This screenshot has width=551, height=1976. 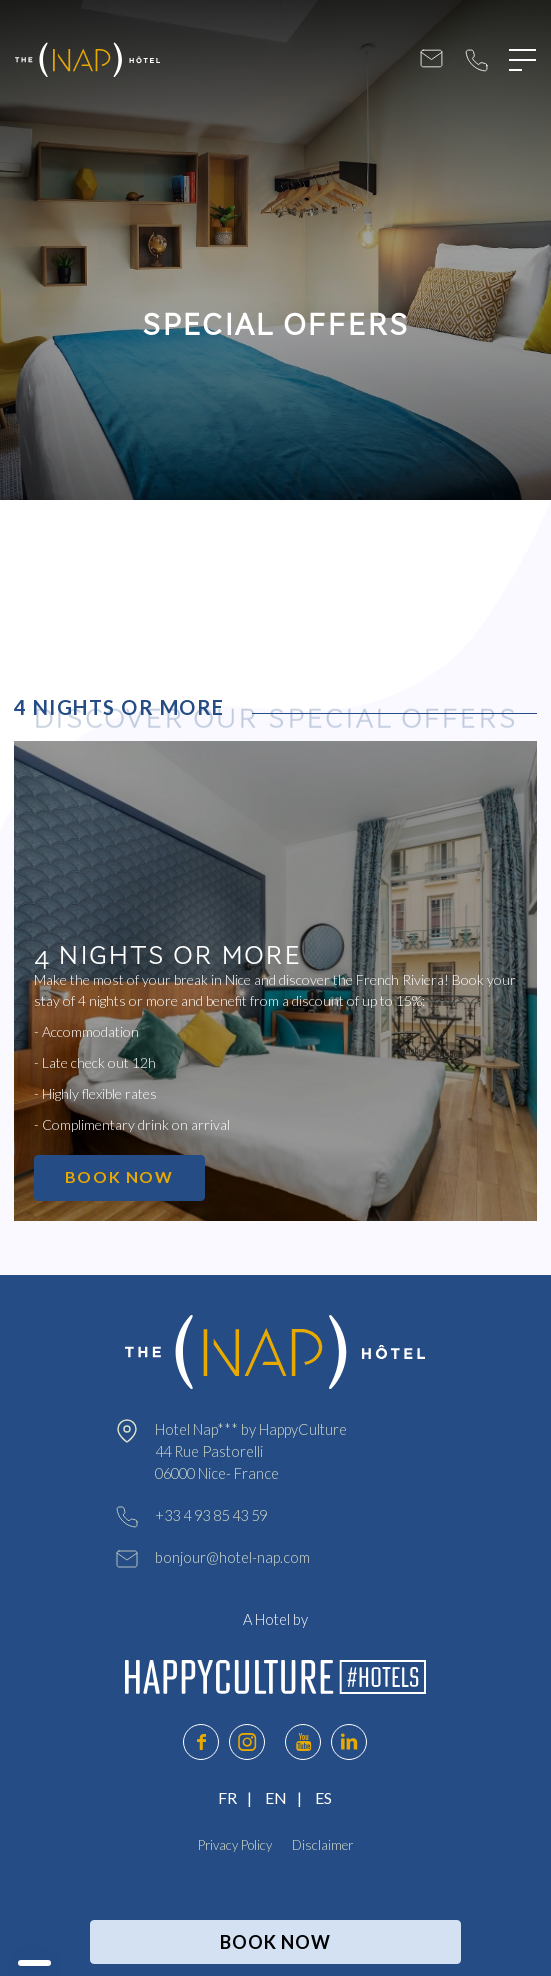 I want to click on facebook, so click(x=201, y=1742).